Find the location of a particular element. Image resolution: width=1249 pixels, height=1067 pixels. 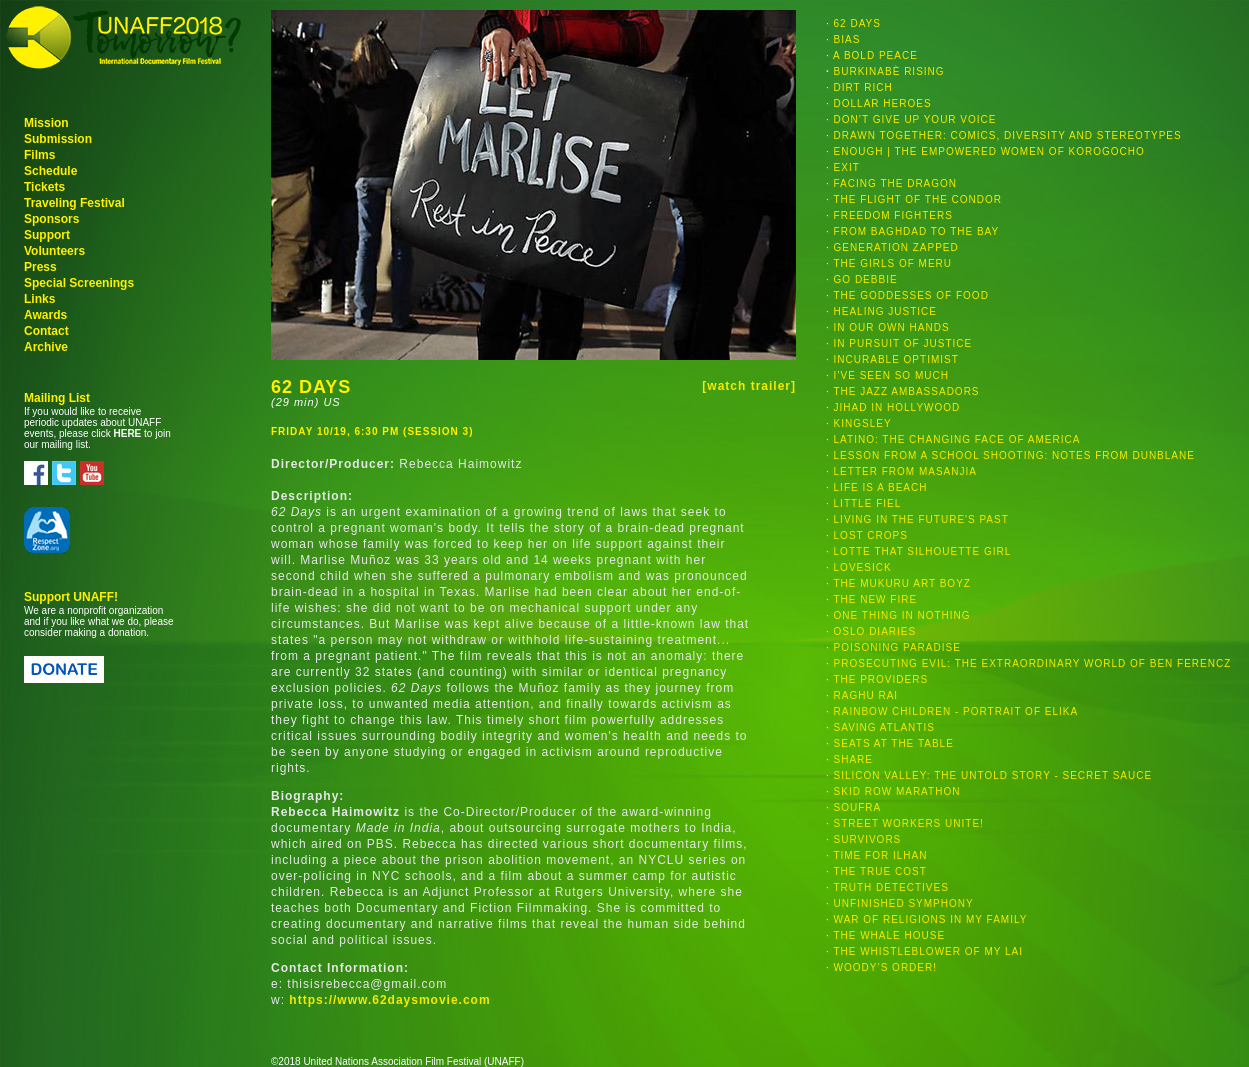

Archive is located at coordinates (46, 347).